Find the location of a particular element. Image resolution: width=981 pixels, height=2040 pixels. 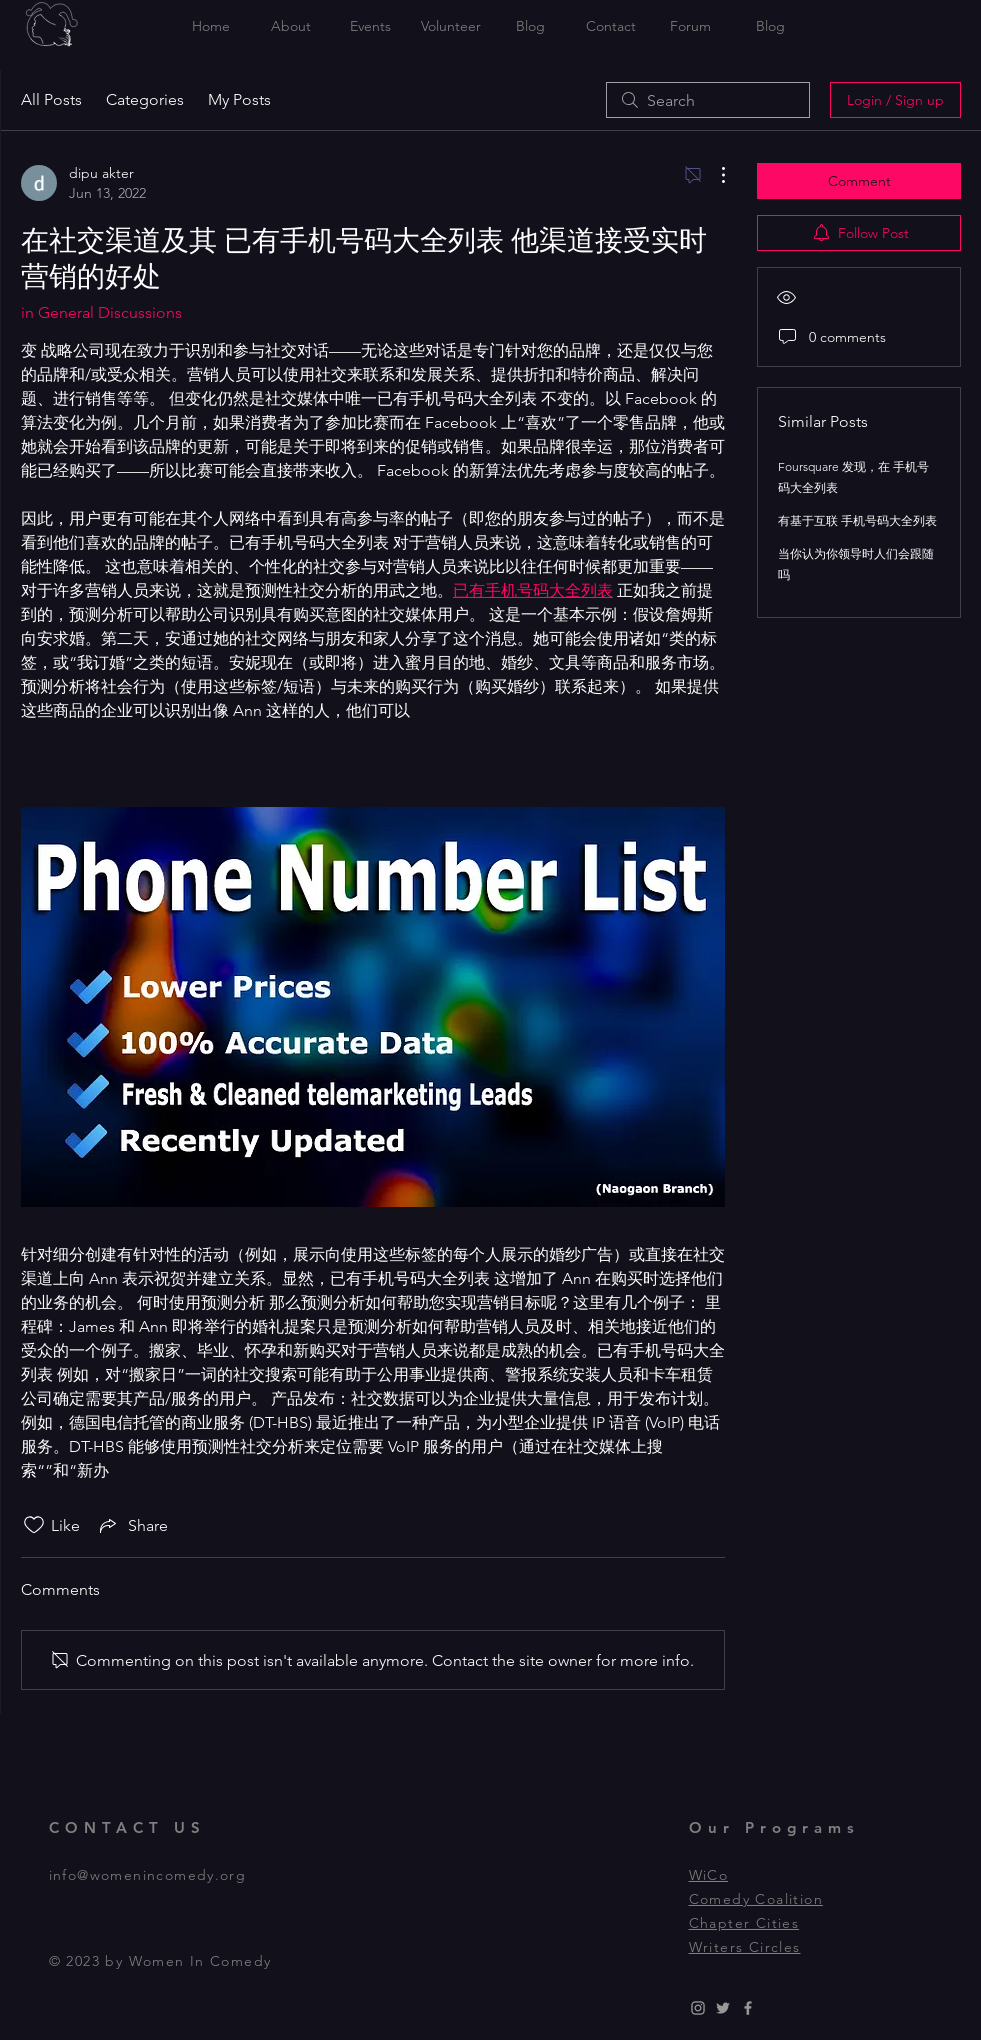

[Likes icon unchecked] is located at coordinates (34, 1525).